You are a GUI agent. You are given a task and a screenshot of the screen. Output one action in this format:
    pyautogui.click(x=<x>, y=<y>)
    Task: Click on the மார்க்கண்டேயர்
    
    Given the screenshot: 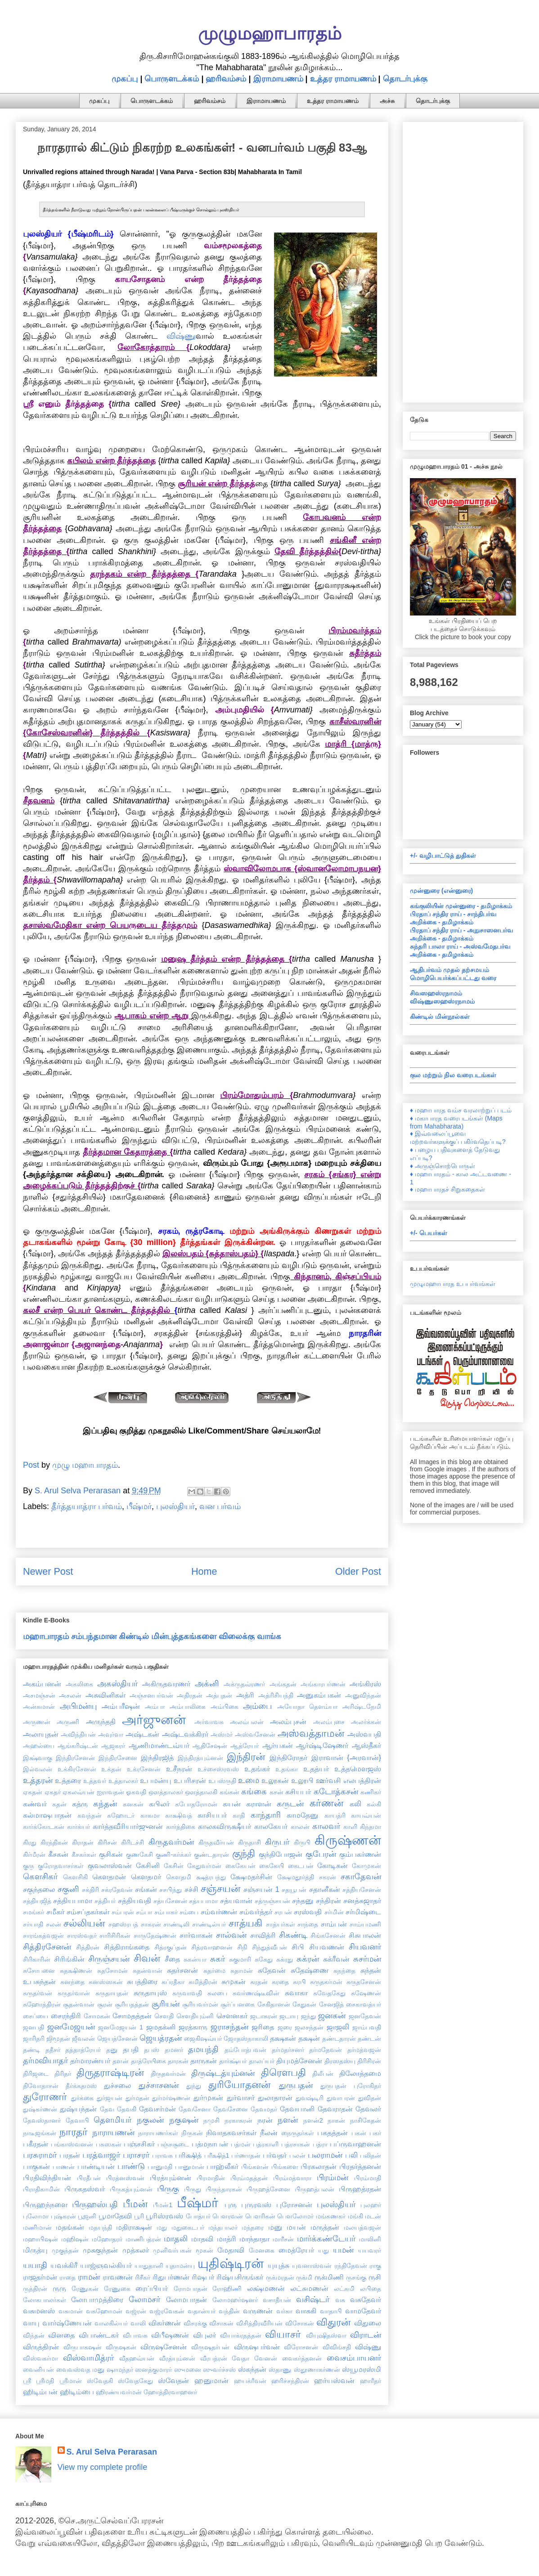 What is the action you would take?
    pyautogui.click(x=326, y=2238)
    